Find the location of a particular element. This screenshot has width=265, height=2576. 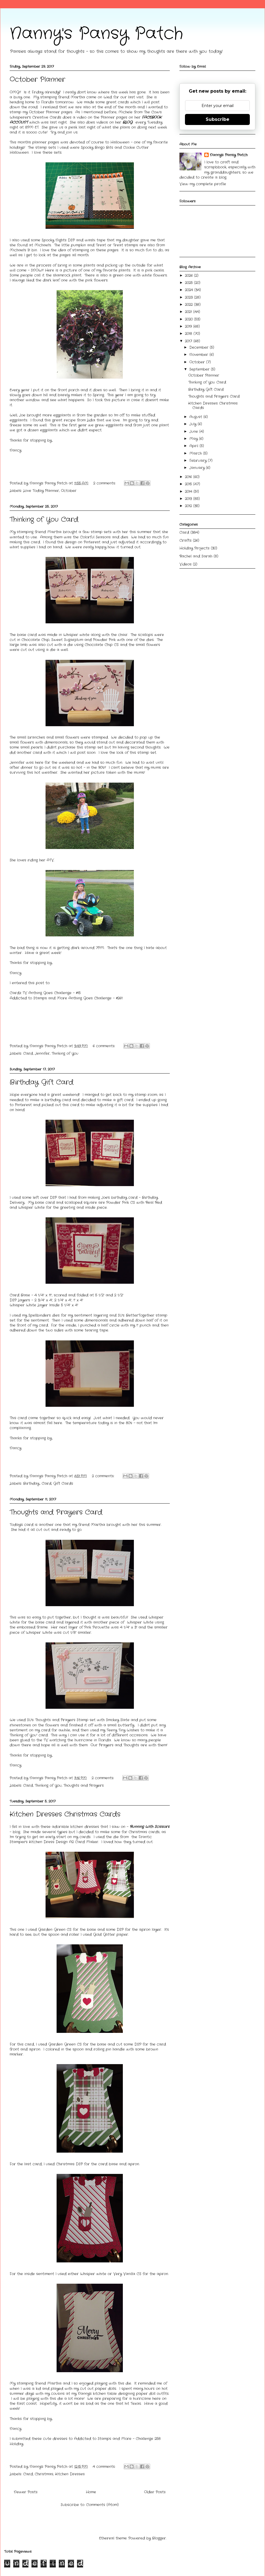

2016 is located at coordinates (189, 477).